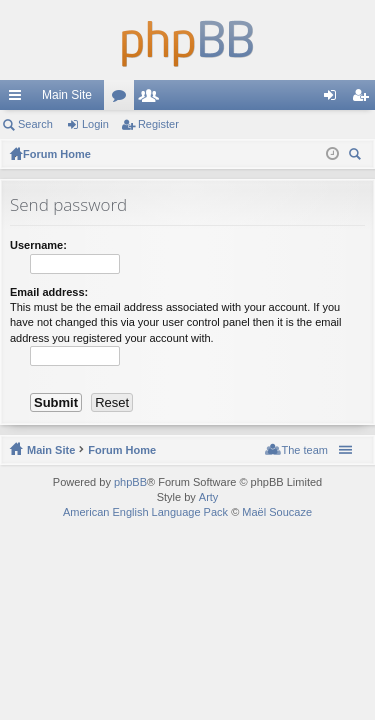 This screenshot has width=375, height=720. What do you see at coordinates (38, 245) in the screenshot?
I see `Username:` at bounding box center [38, 245].